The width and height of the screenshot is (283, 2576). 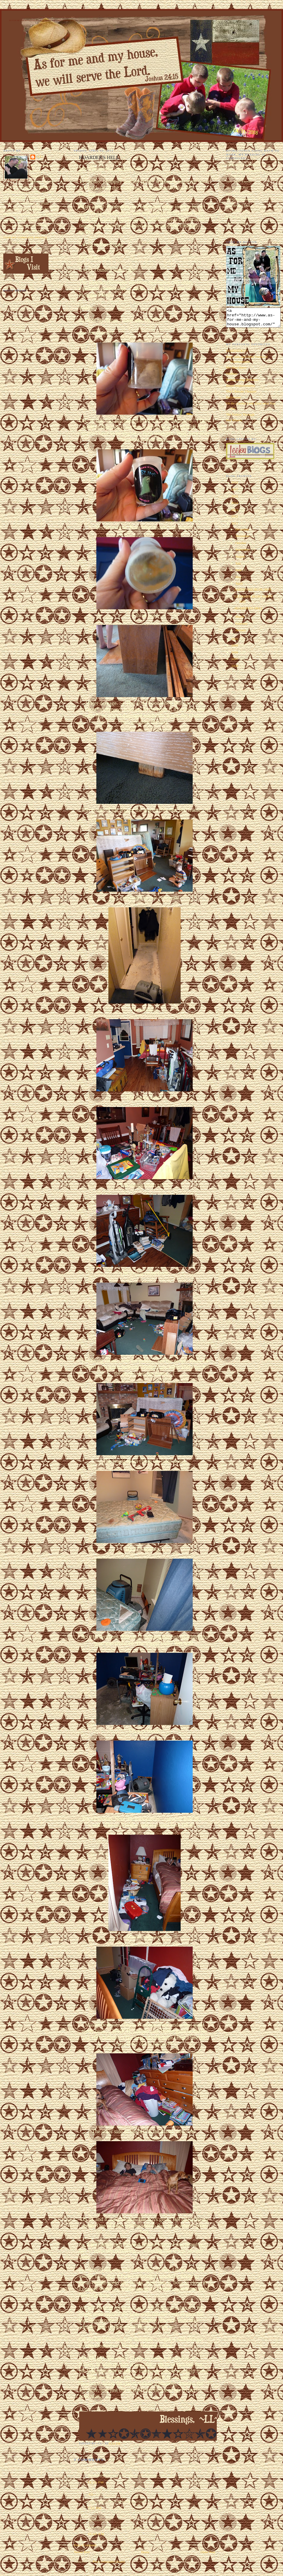 What do you see at coordinates (82, 2552) in the screenshot?
I see `Newer Post` at bounding box center [82, 2552].